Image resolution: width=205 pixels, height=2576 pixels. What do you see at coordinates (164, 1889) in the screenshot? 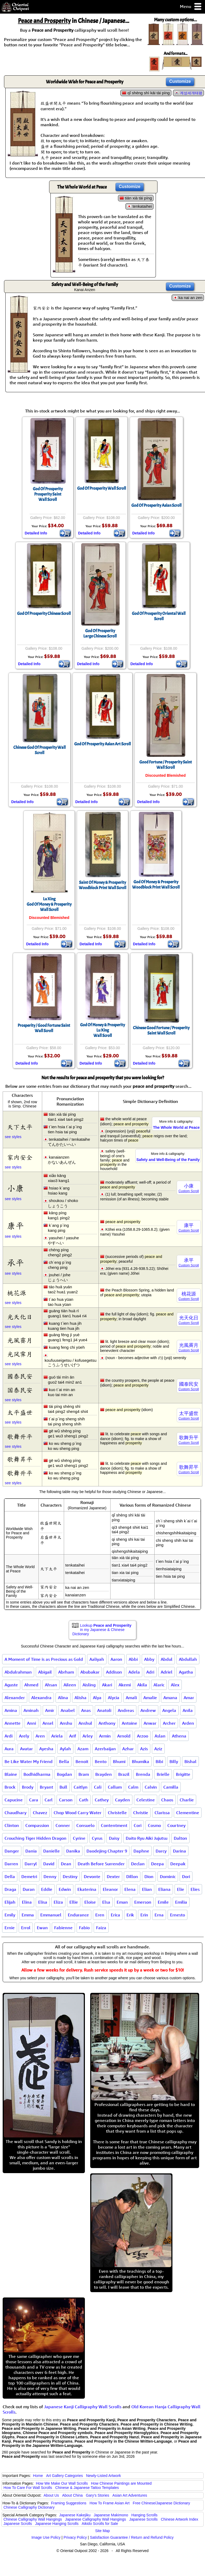
I see `Eliana` at bounding box center [164, 1889].